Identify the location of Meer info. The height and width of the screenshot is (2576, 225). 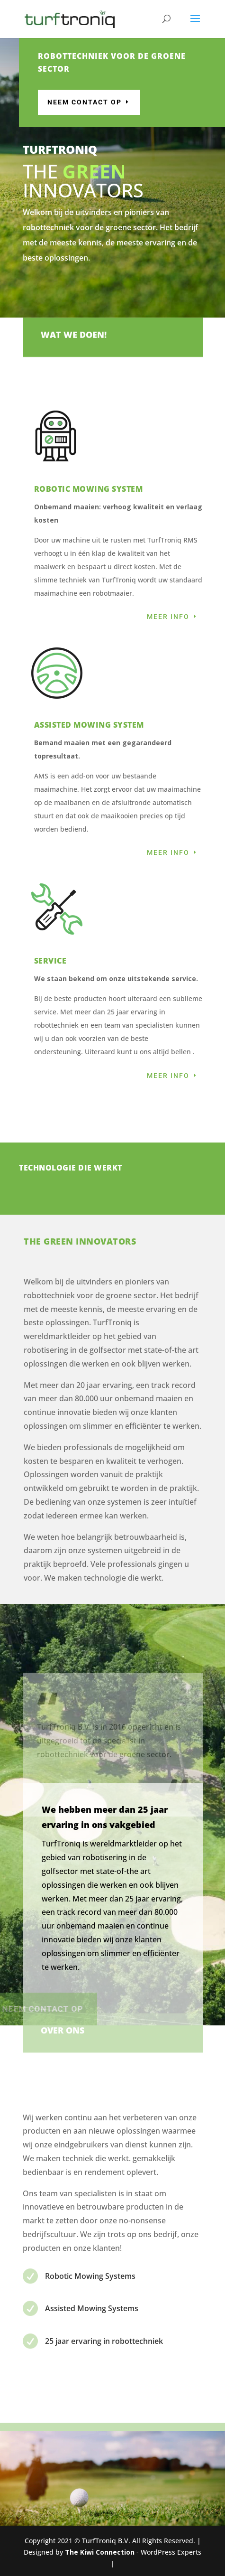
(168, 616).